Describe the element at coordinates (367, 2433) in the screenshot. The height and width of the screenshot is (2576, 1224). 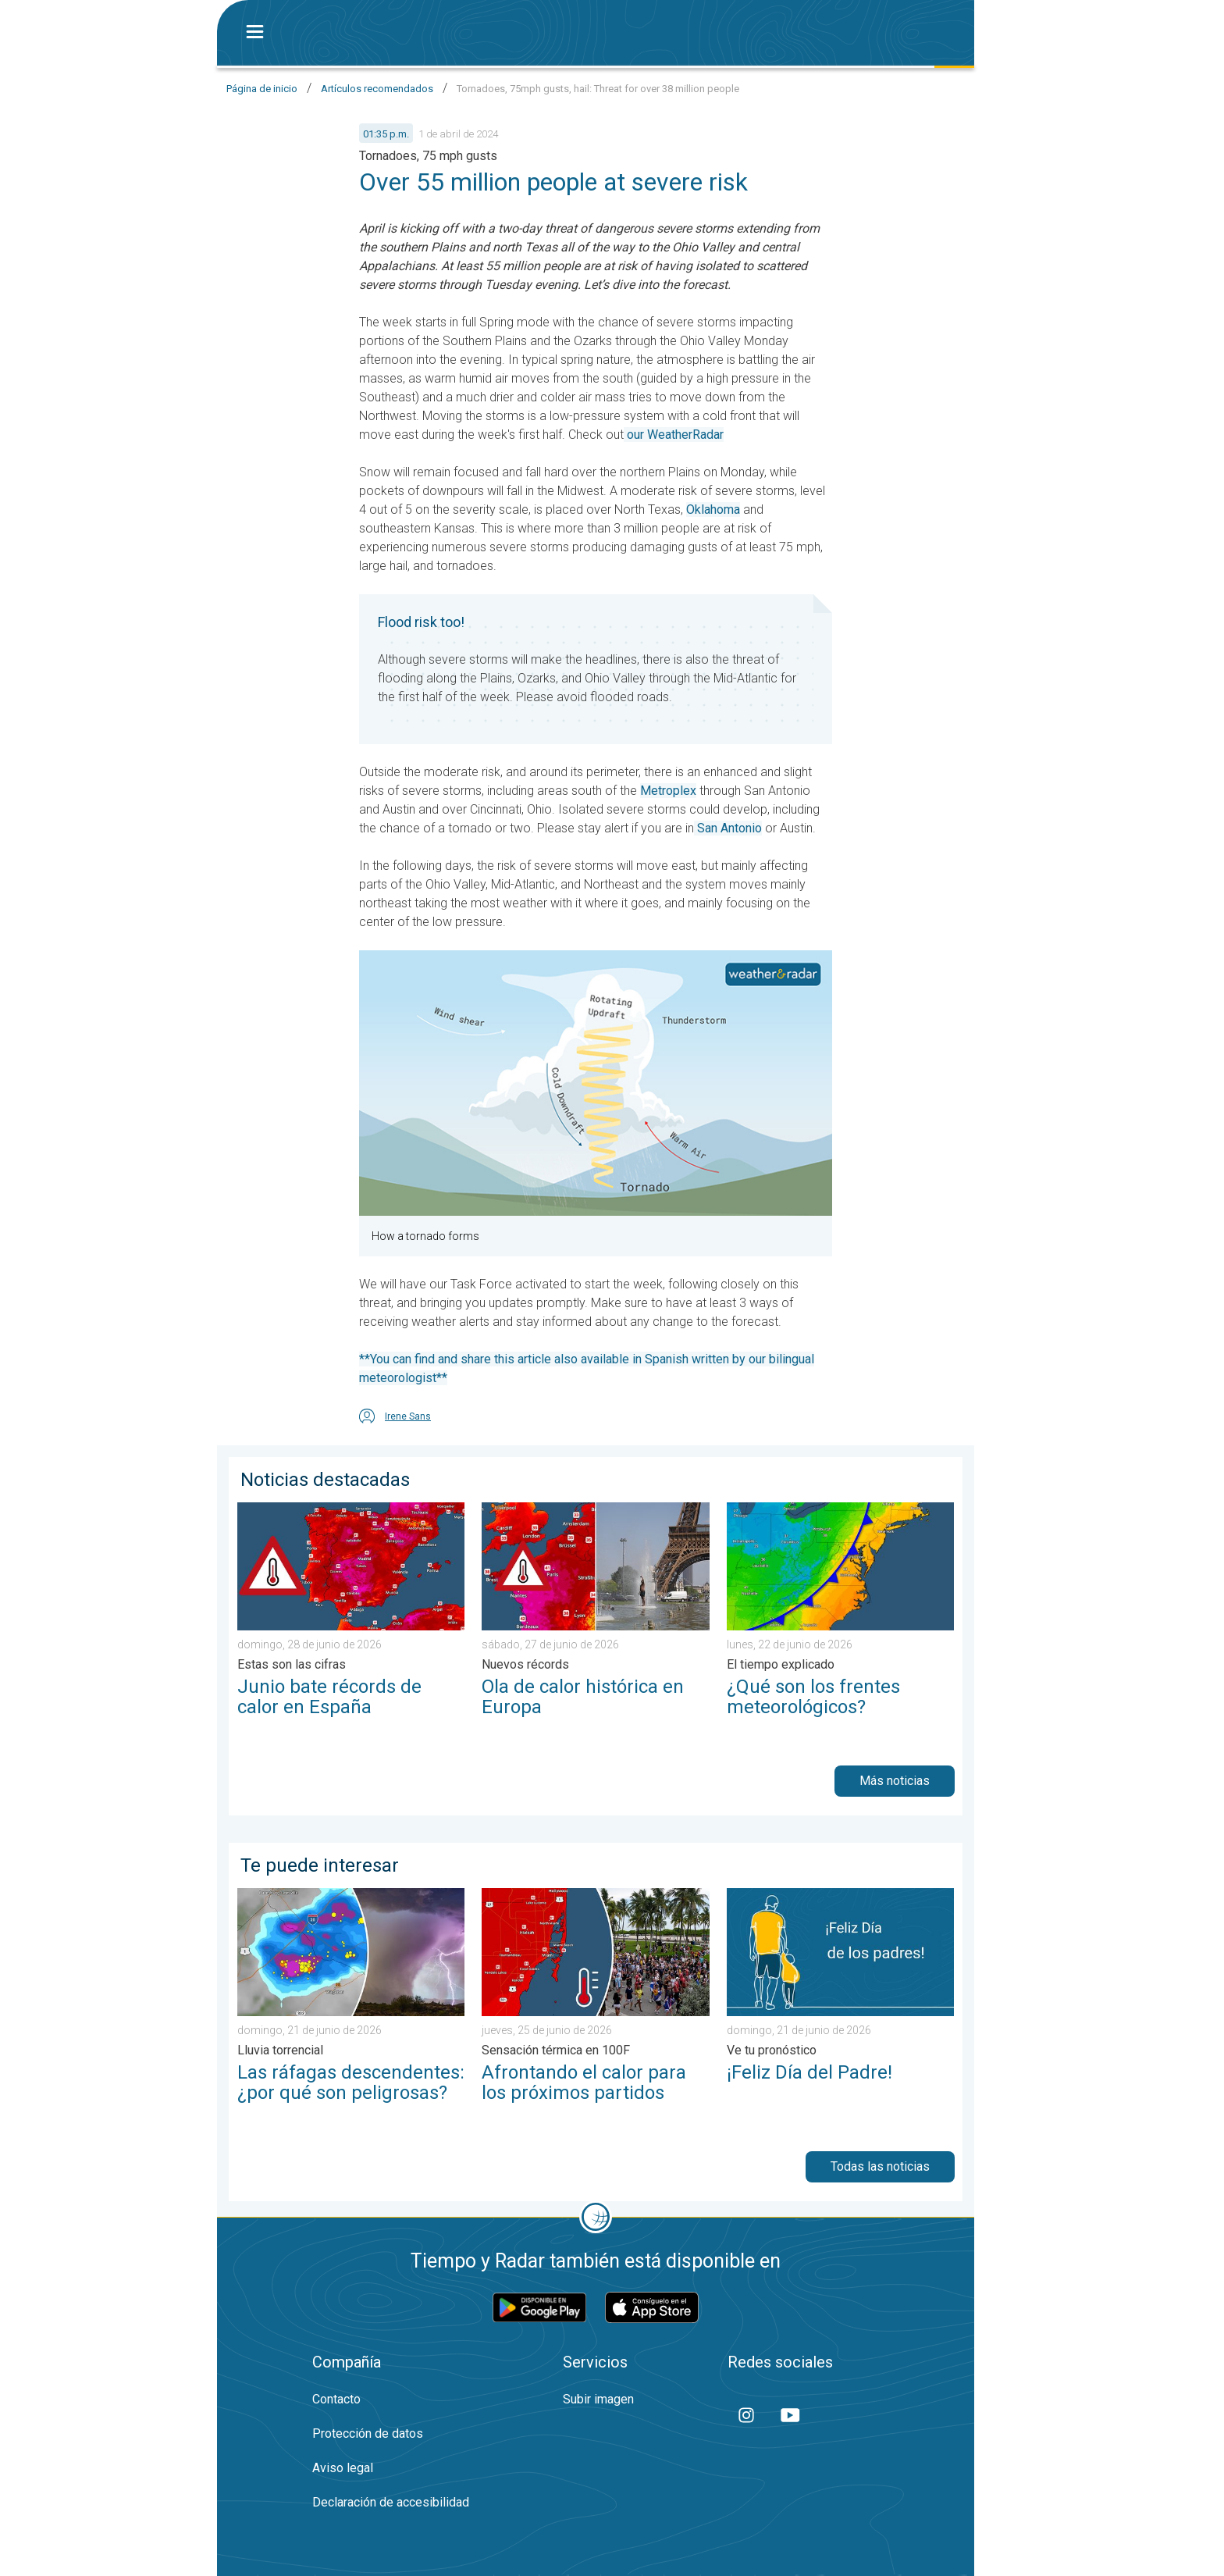
I see `Protección de datos` at that location.